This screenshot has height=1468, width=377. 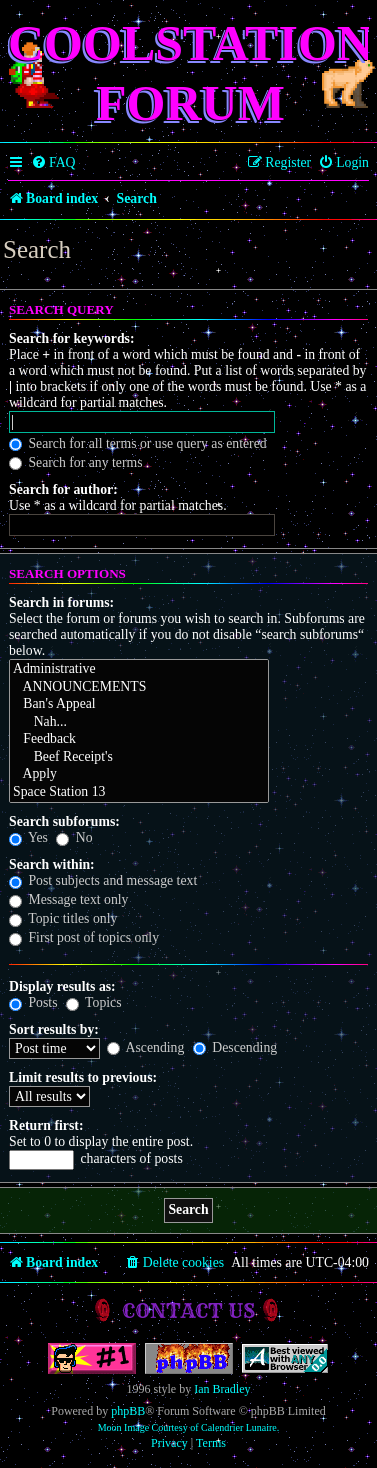 What do you see at coordinates (235, 1047) in the screenshot?
I see `Descending` at bounding box center [235, 1047].